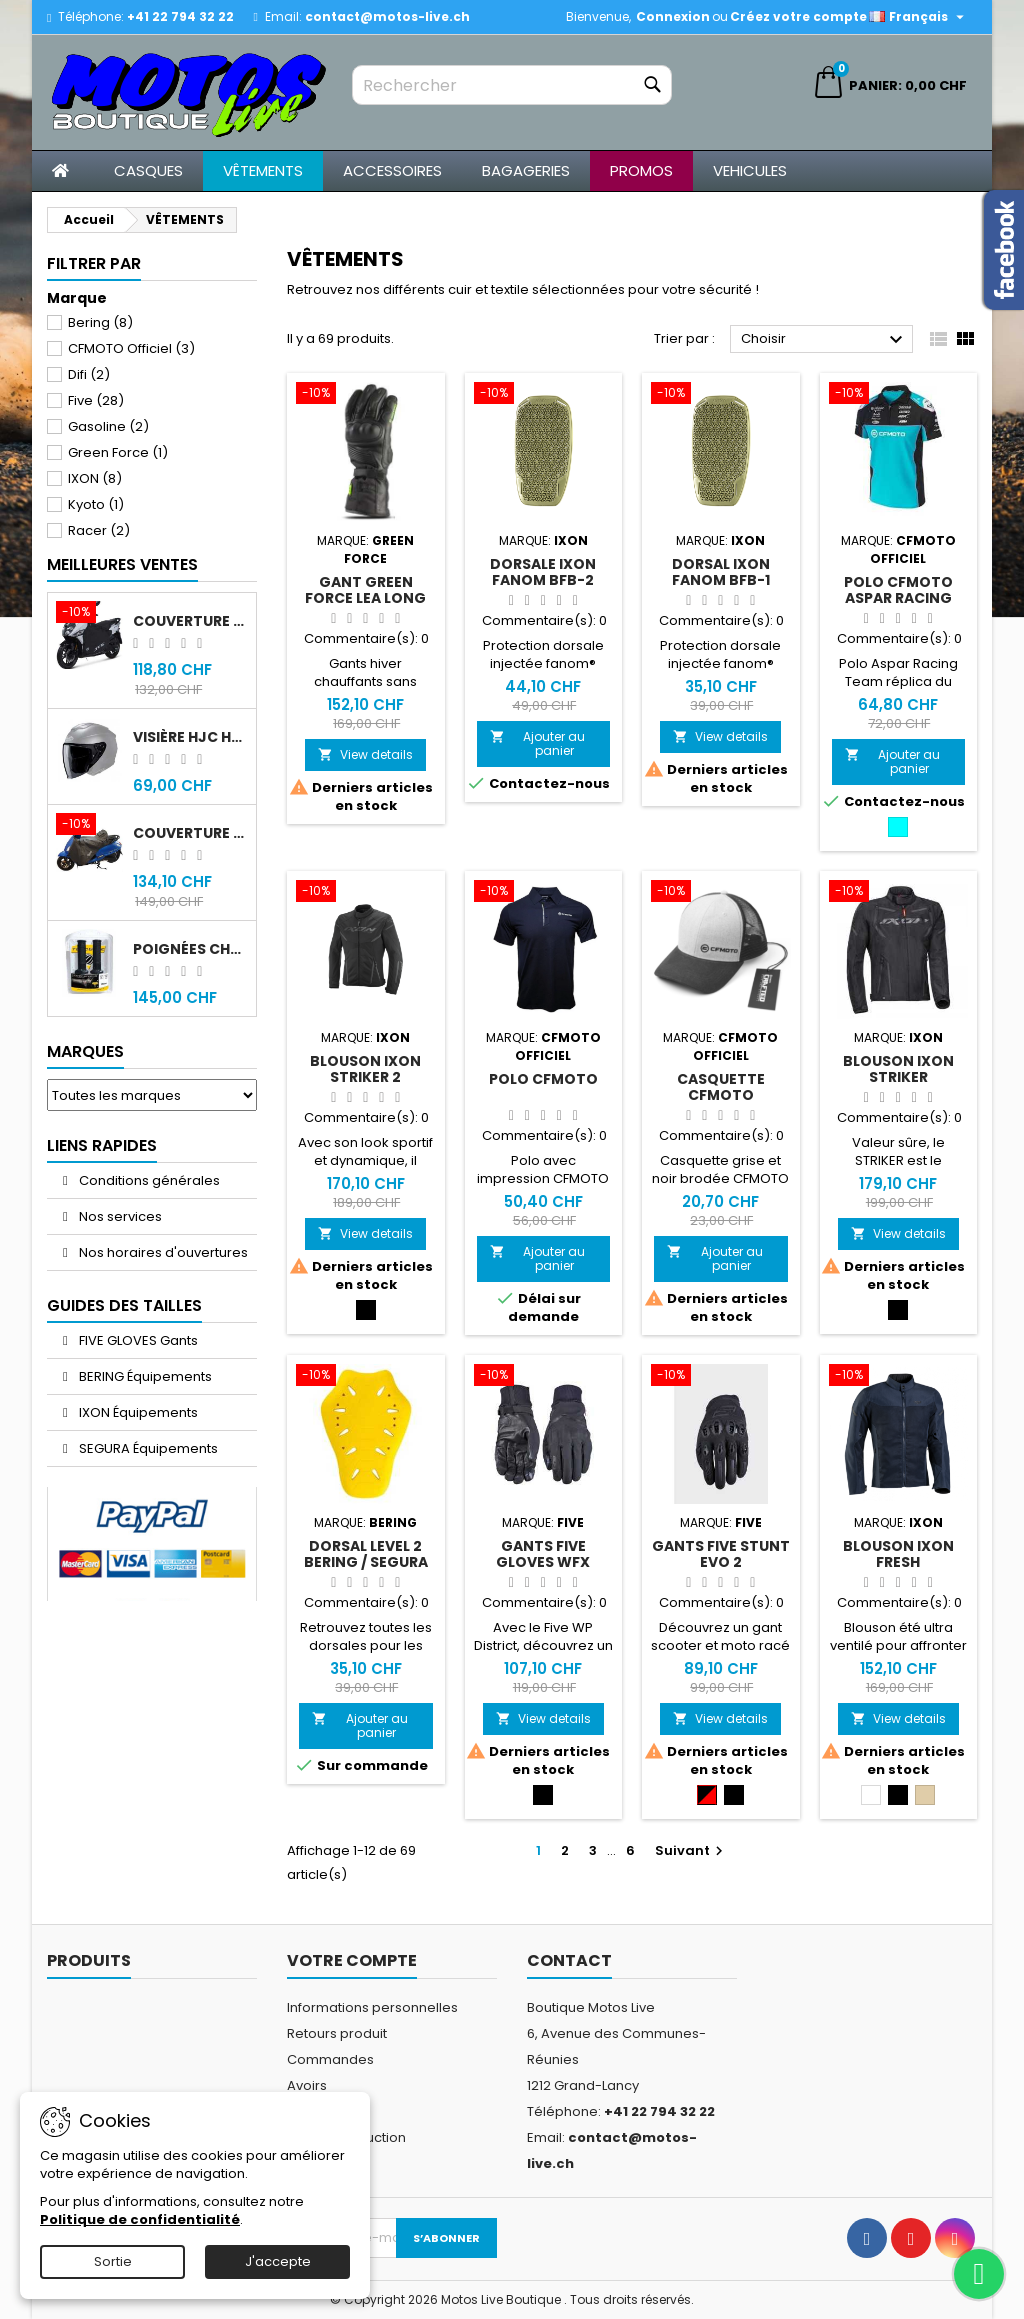  What do you see at coordinates (85, 1051) in the screenshot?
I see `Marques` at bounding box center [85, 1051].